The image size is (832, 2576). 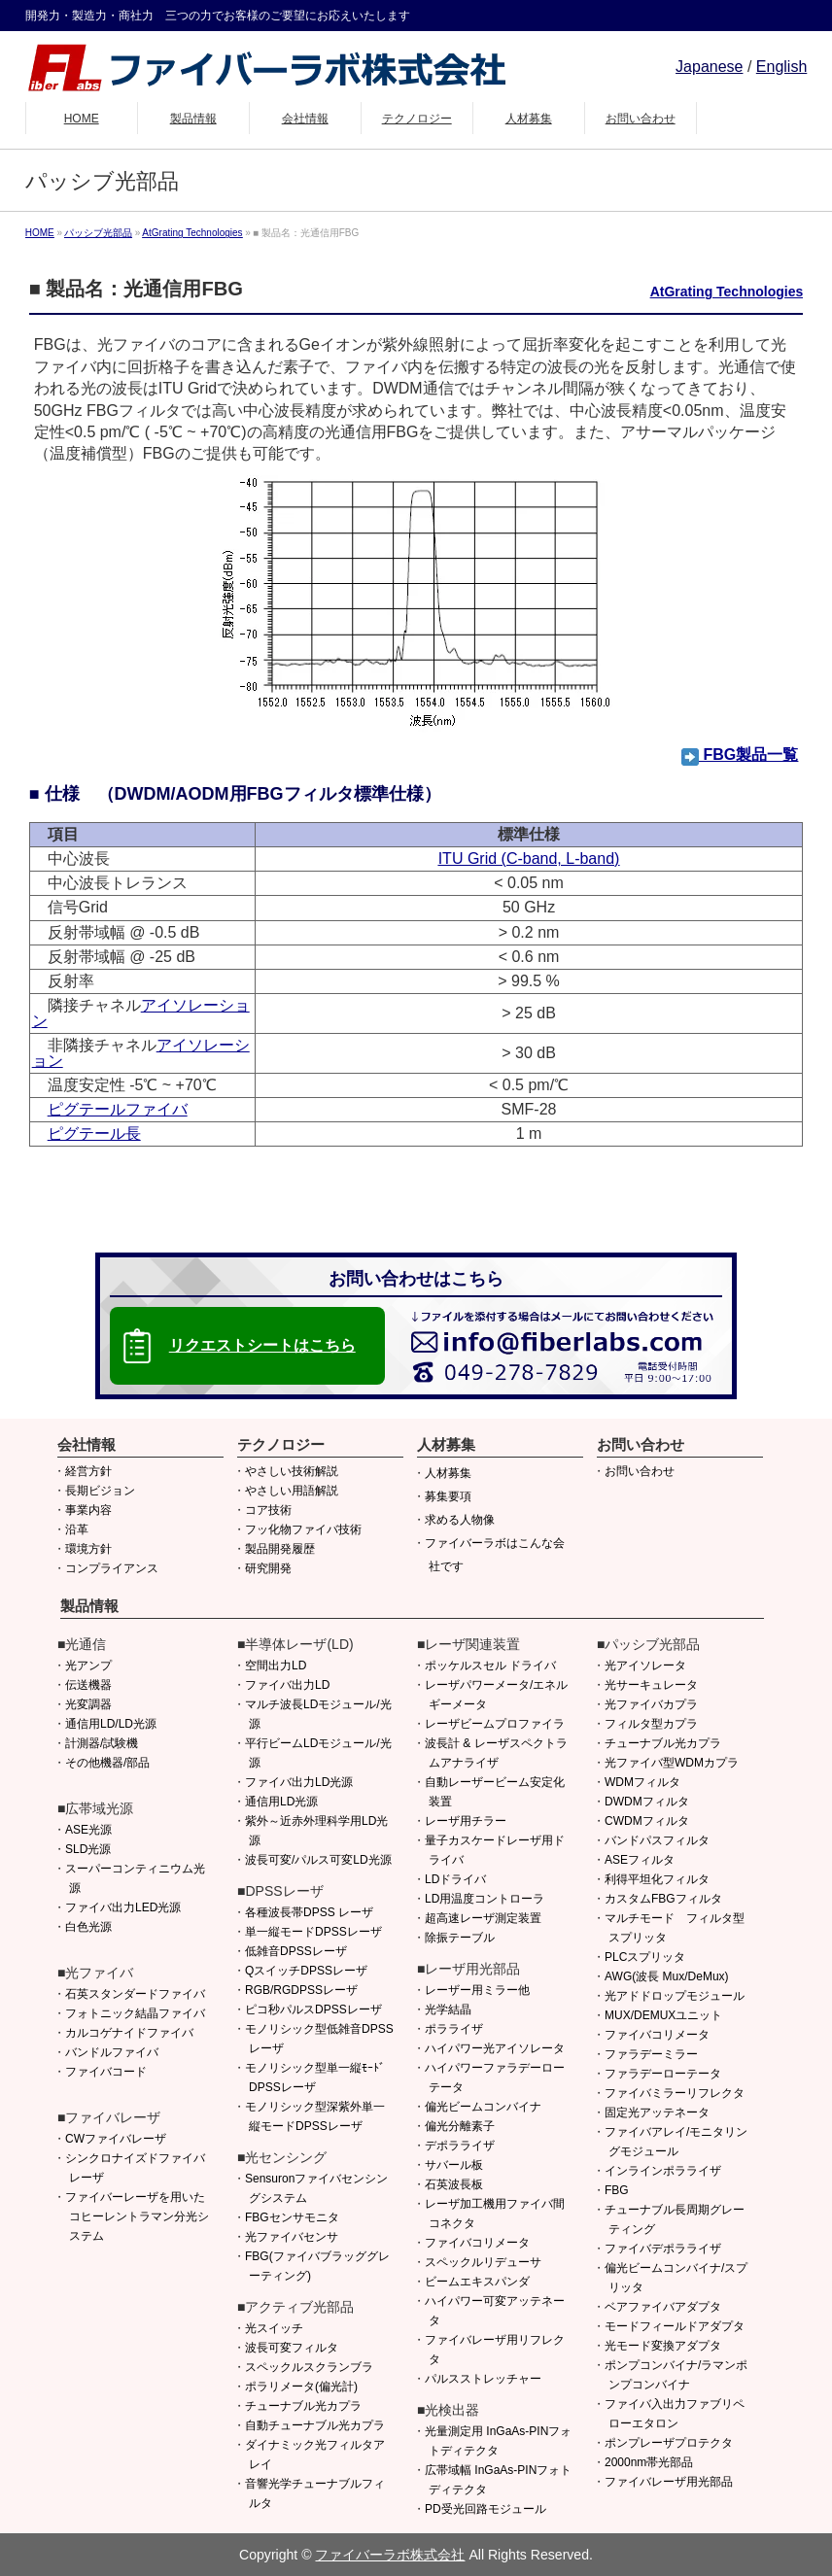 I want to click on ビームエキスパンダ, so click(x=477, y=2281).